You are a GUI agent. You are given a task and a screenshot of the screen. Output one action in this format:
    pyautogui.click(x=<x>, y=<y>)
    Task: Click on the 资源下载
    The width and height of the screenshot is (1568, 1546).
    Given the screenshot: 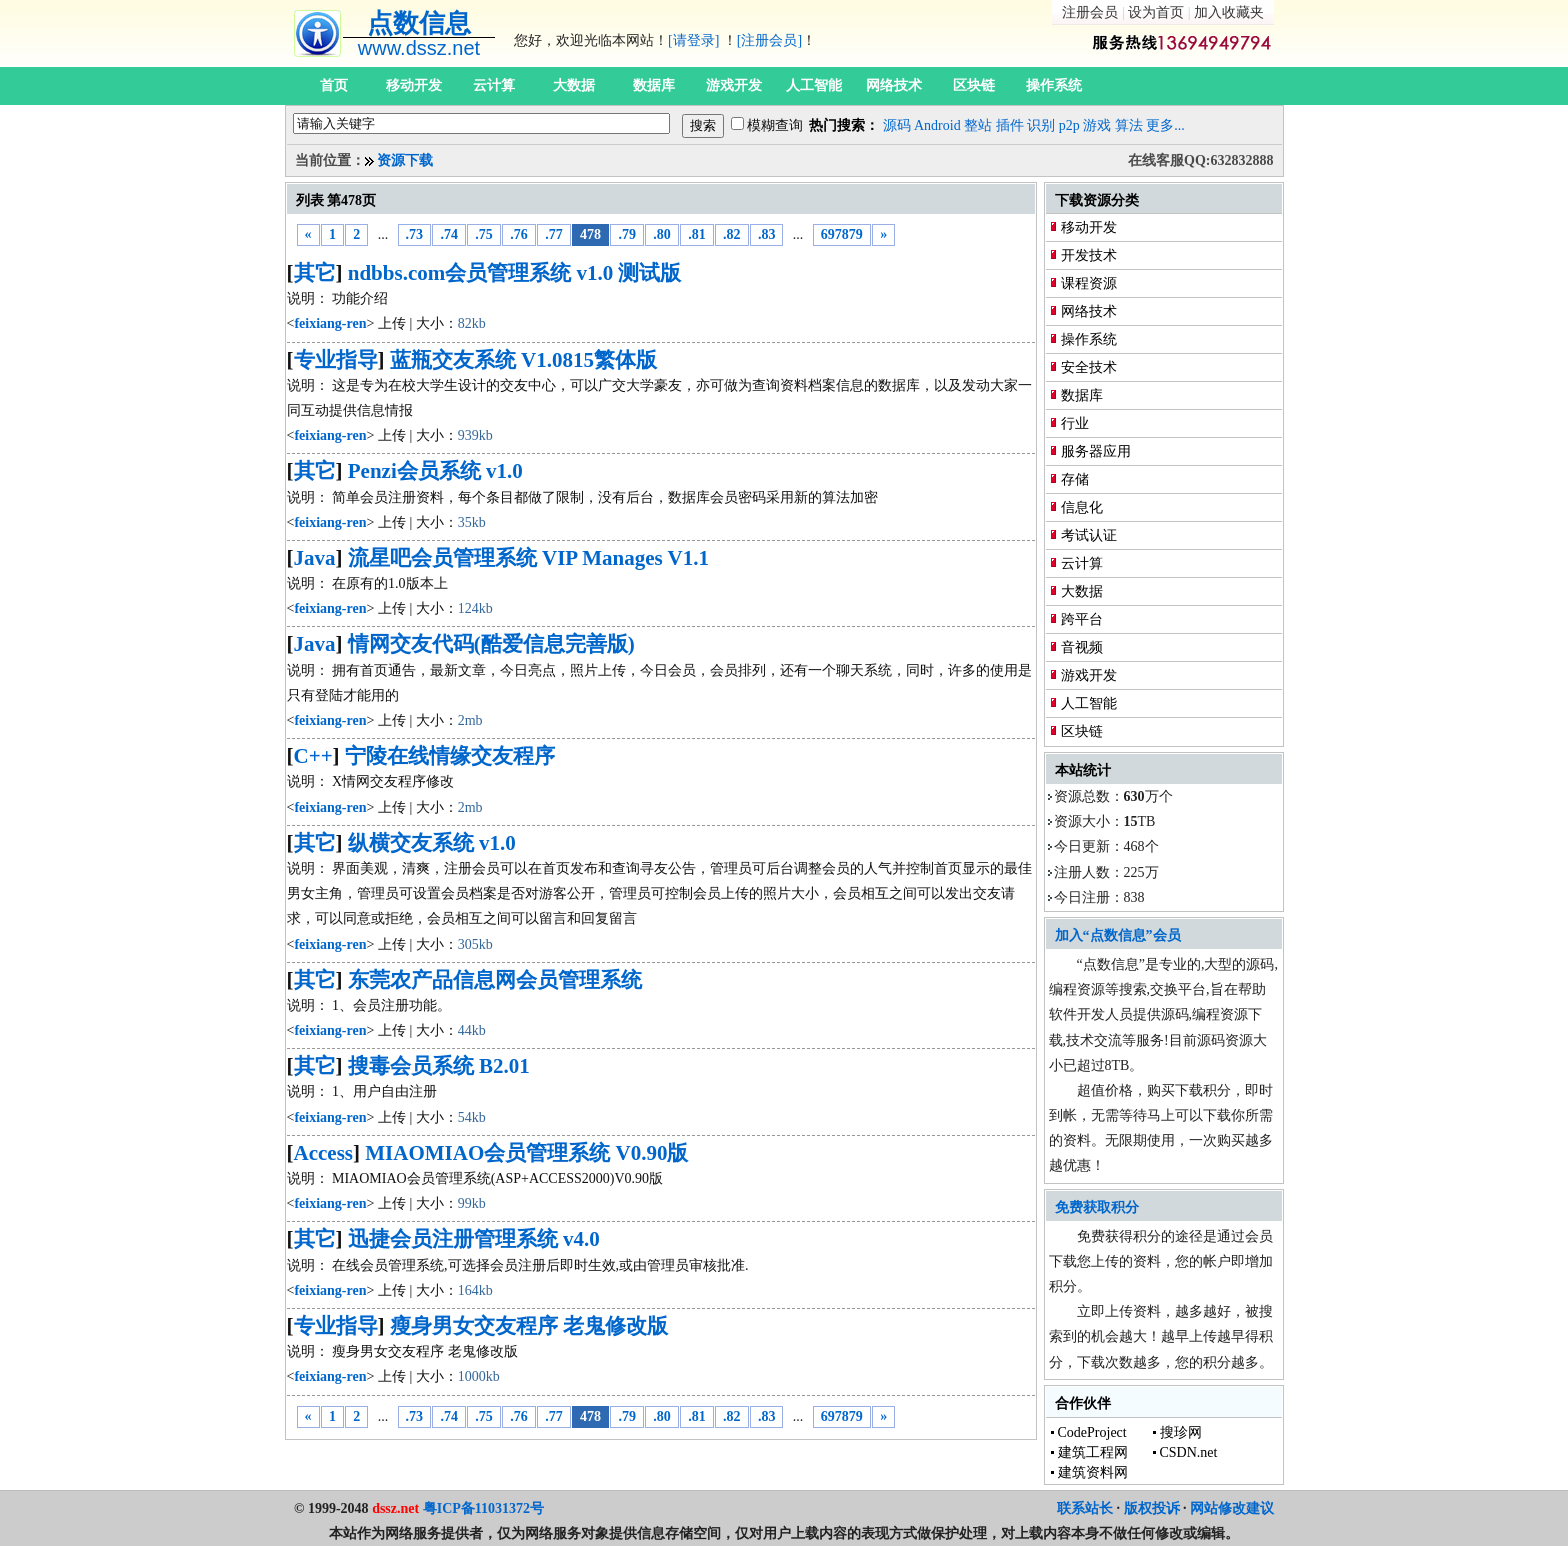 What is the action you would take?
    pyautogui.click(x=405, y=160)
    